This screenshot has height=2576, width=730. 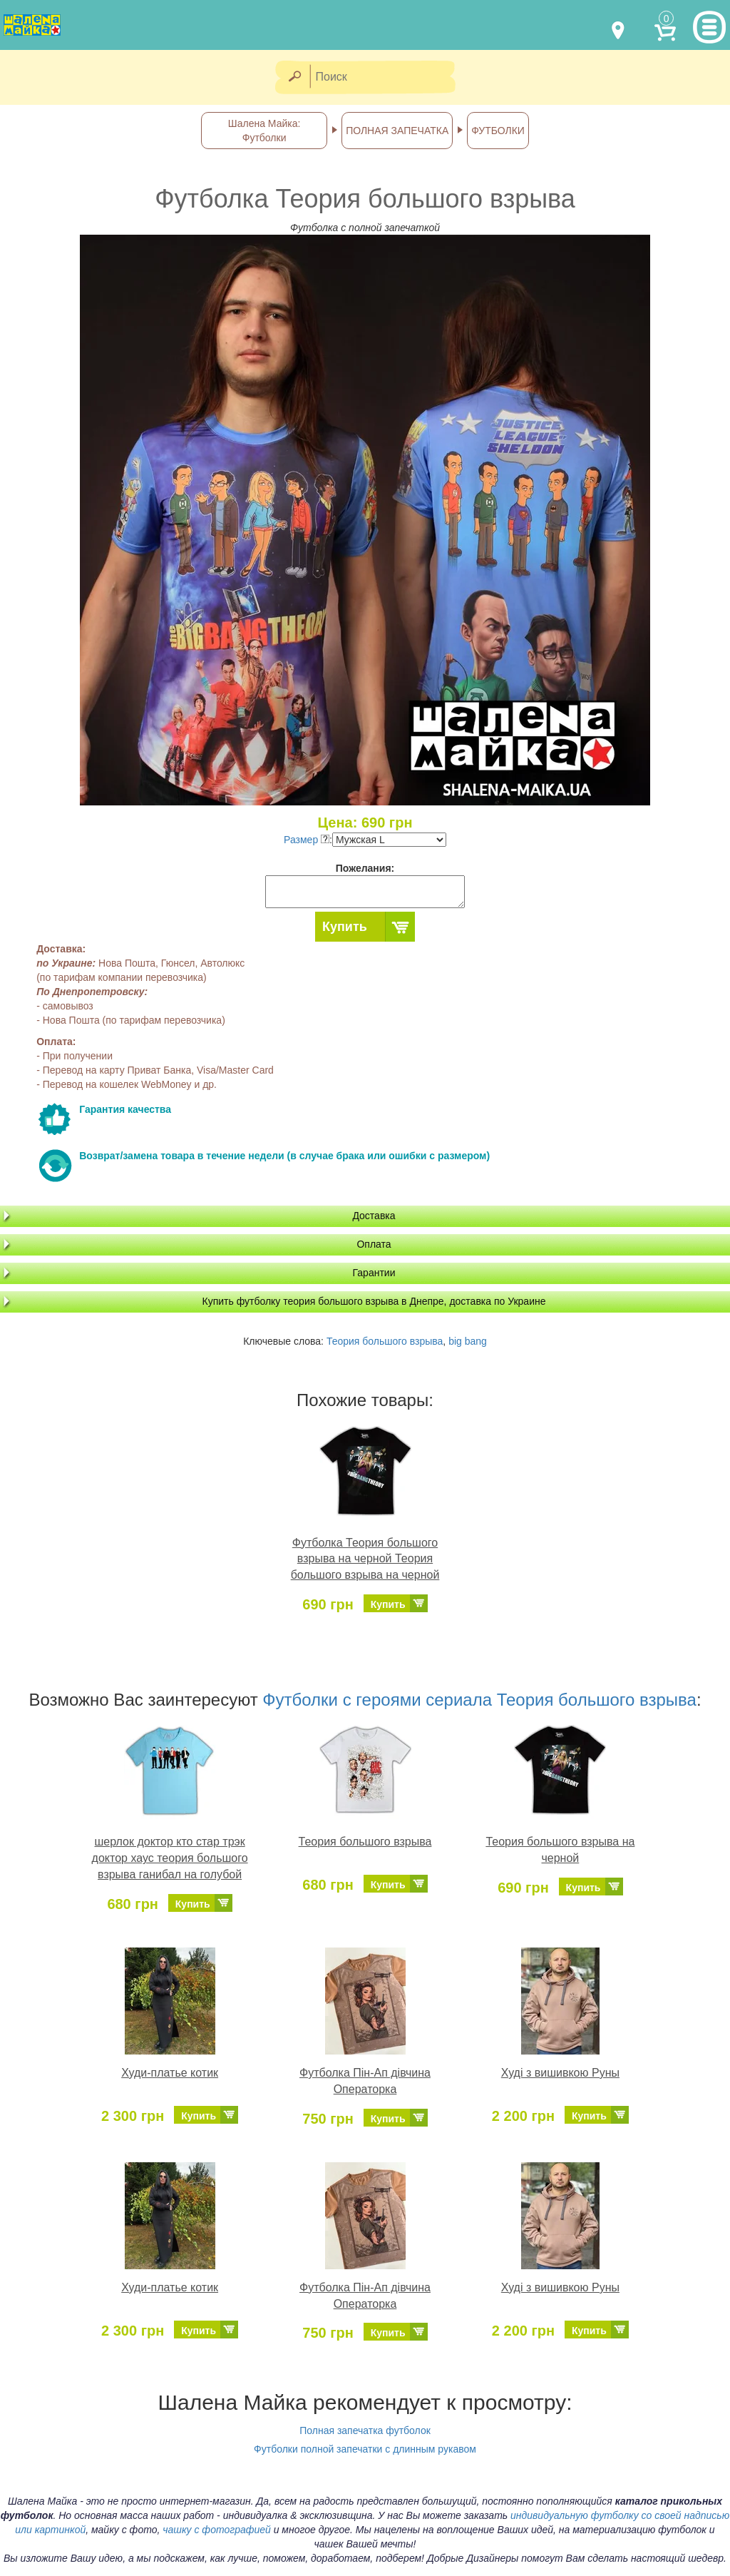 What do you see at coordinates (479, 1699) in the screenshot?
I see `Футболки с героями сериала Теория большого взрыва` at bounding box center [479, 1699].